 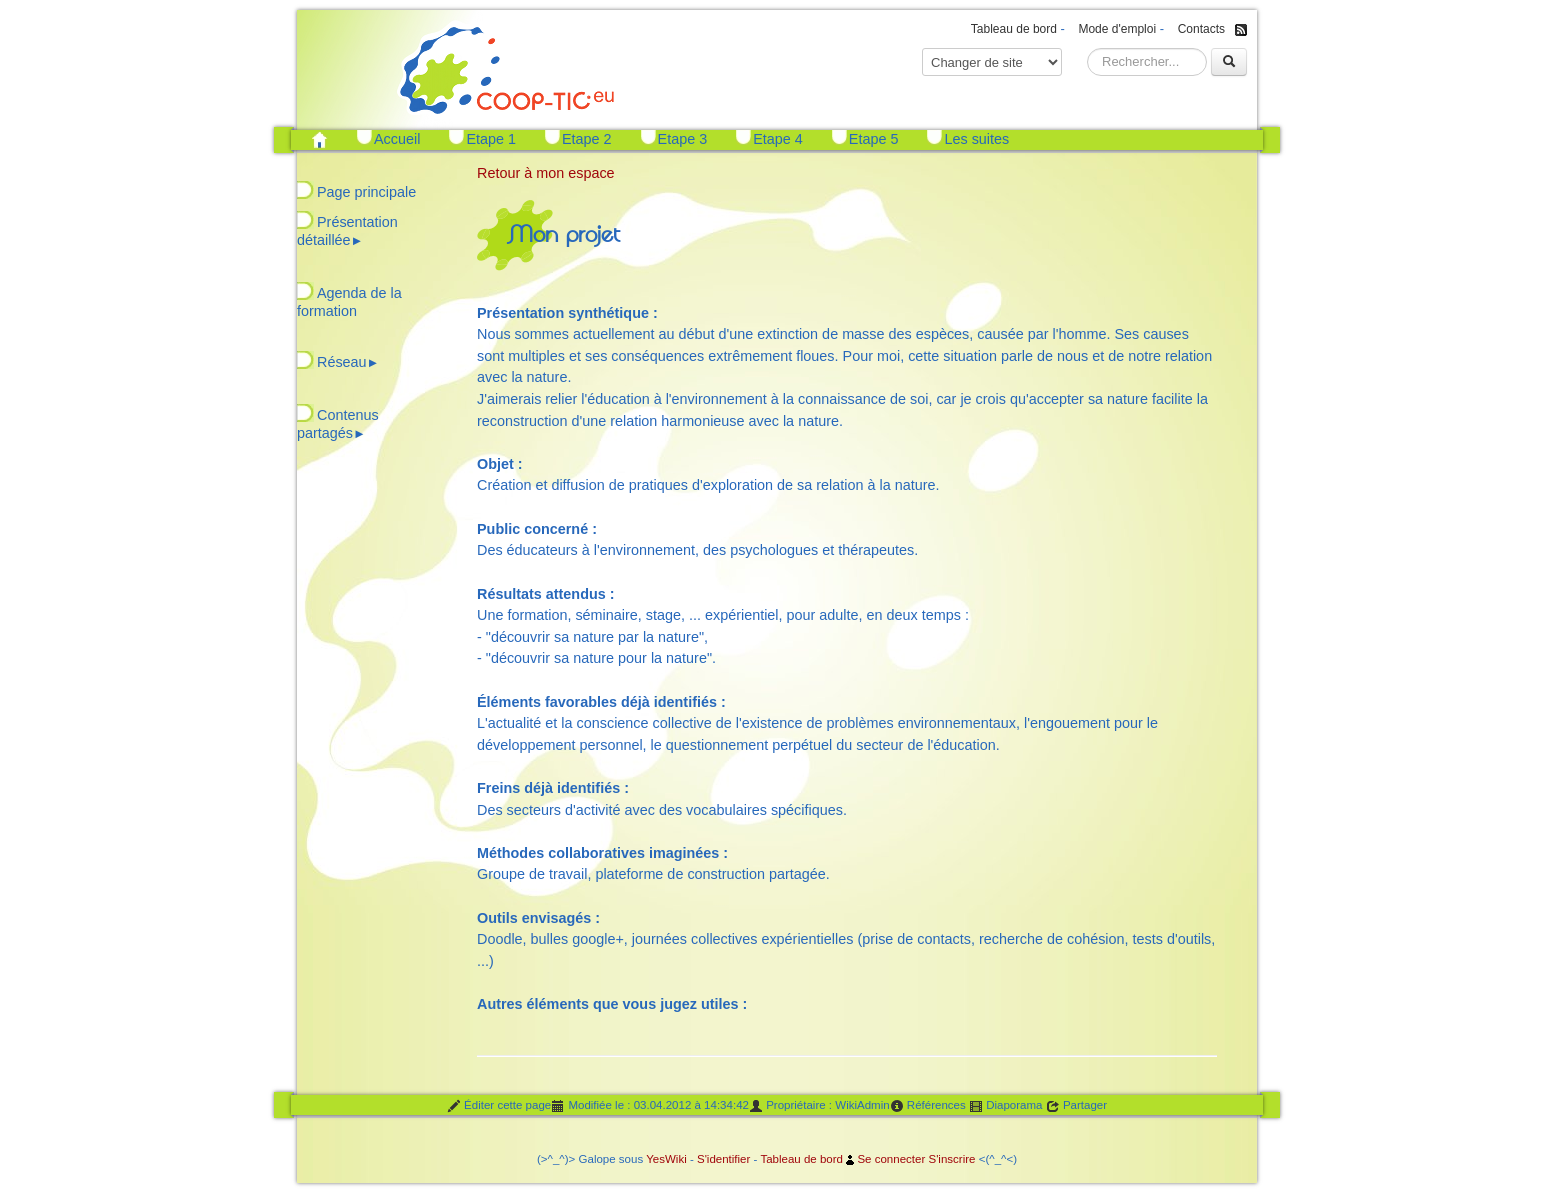 I want to click on Page principale, so click(x=366, y=192).